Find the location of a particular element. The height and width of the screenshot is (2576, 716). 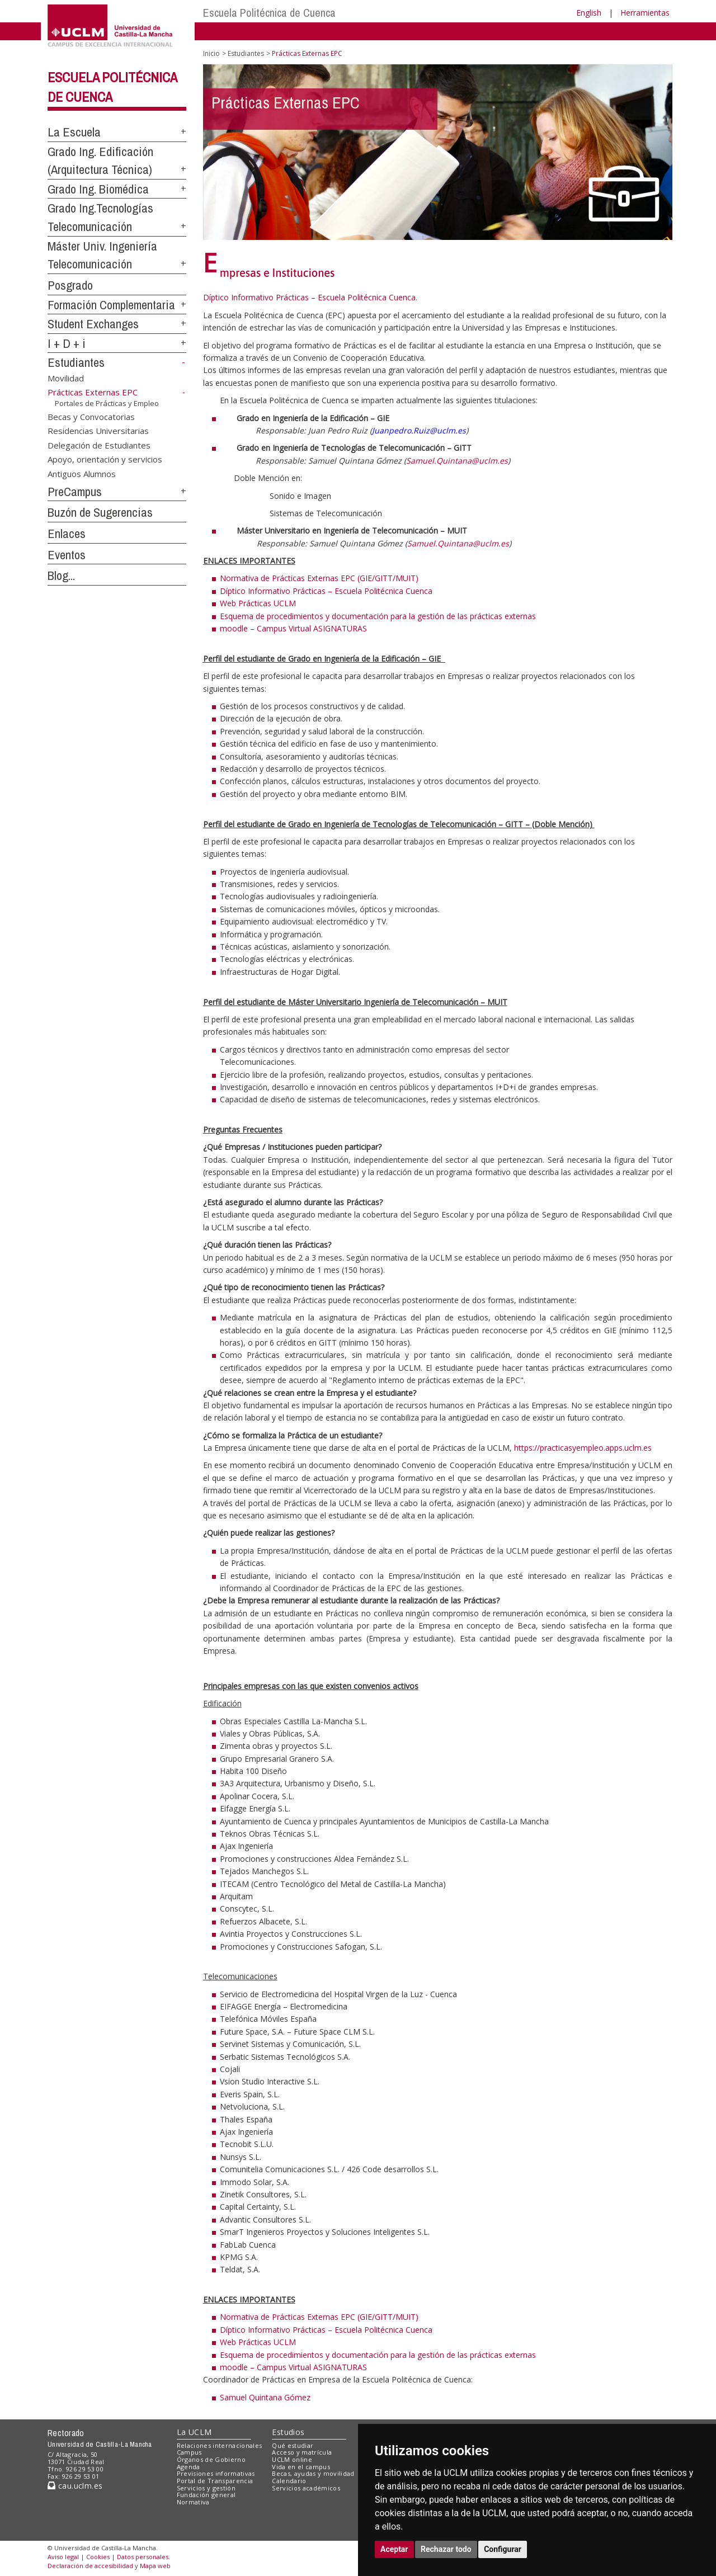

Estudios is located at coordinates (288, 2432).